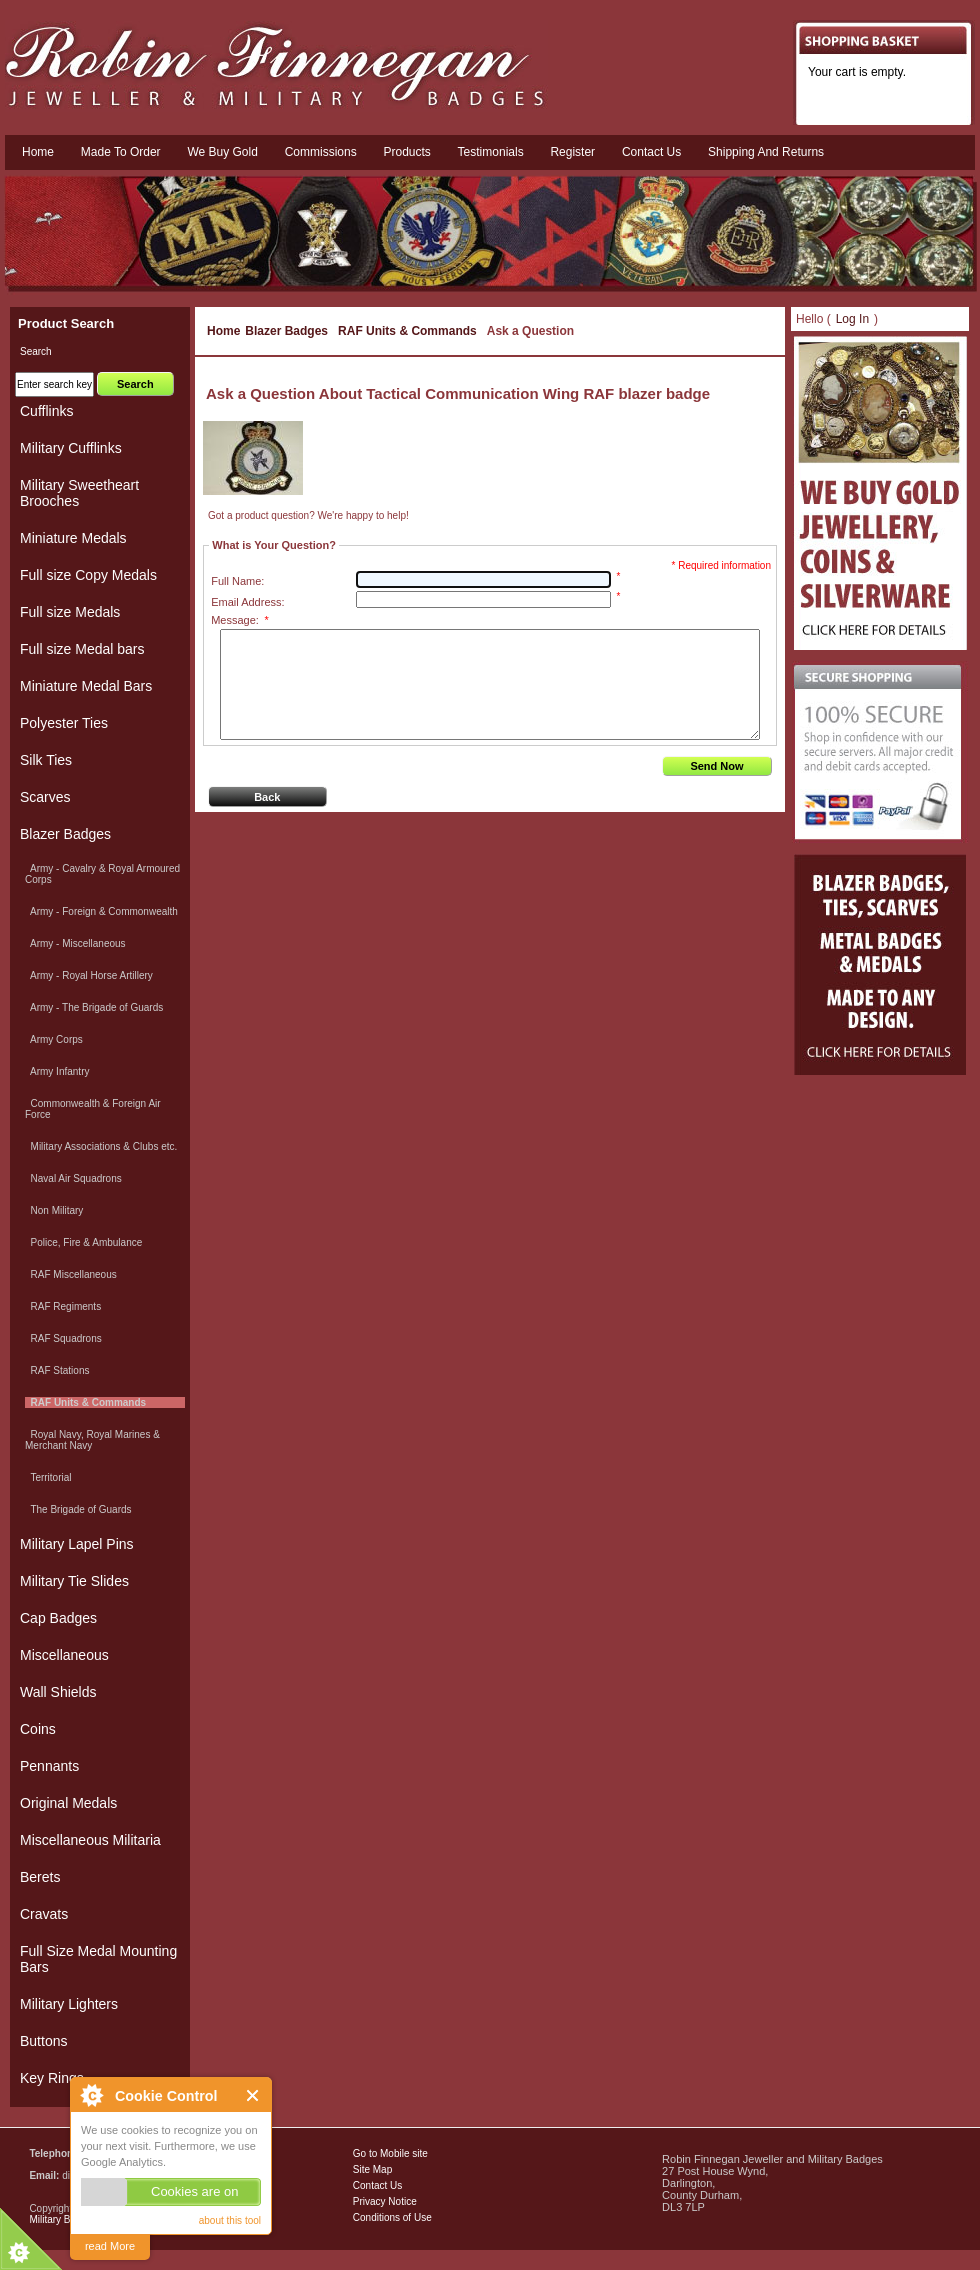 The width and height of the screenshot is (980, 2270). Describe the element at coordinates (38, 1729) in the screenshot. I see `Coins` at that location.